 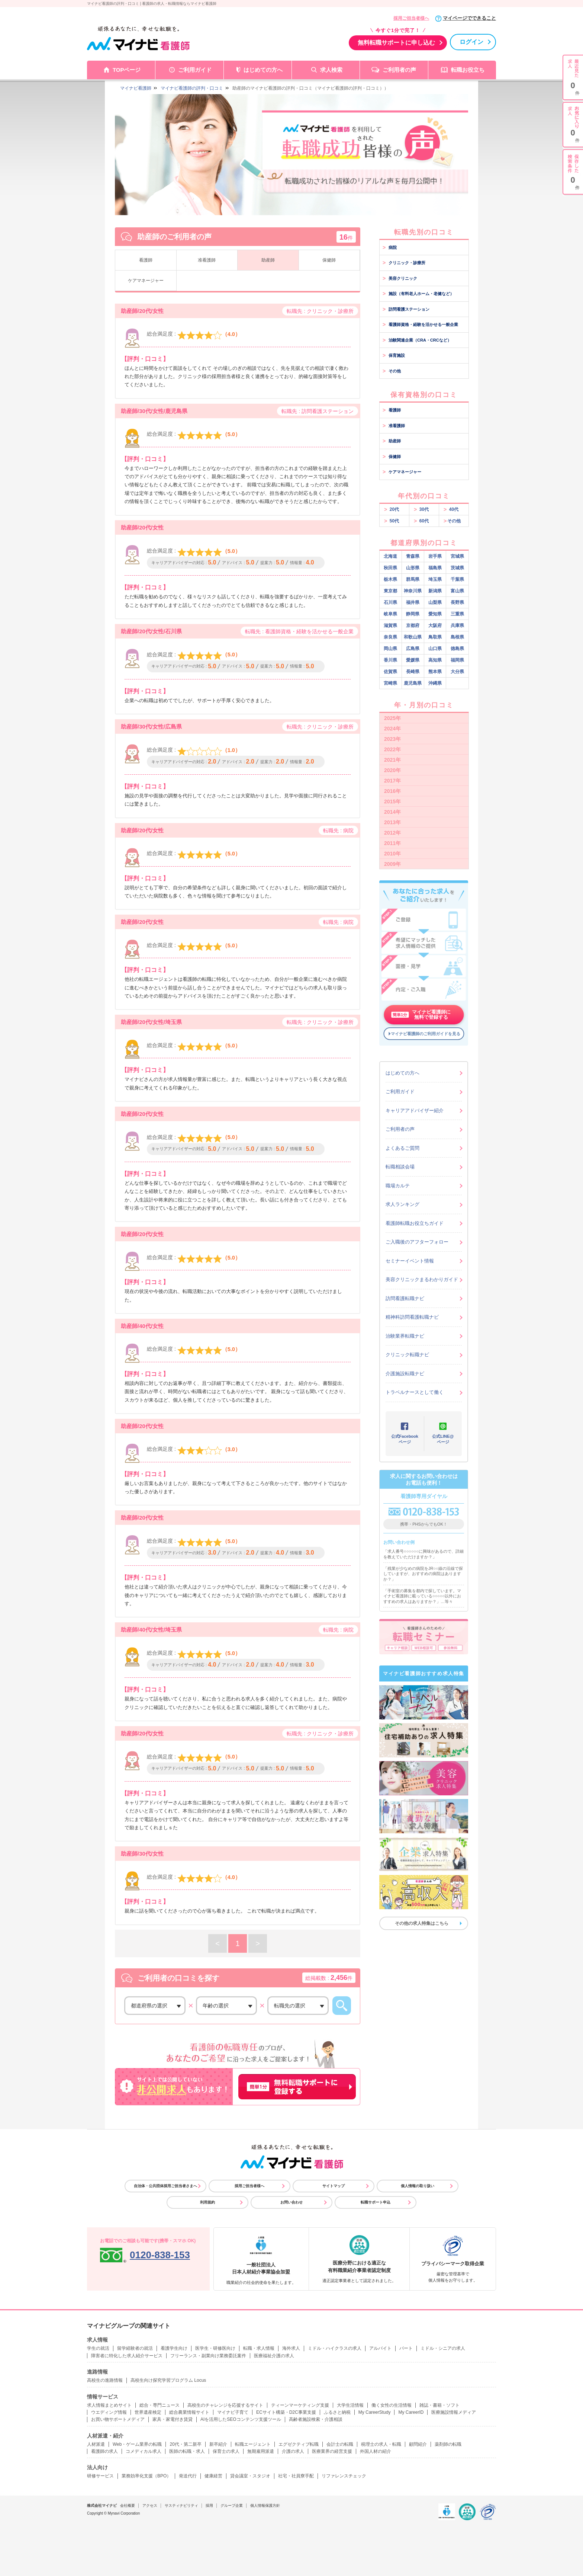 I want to click on 島根県, so click(x=457, y=637).